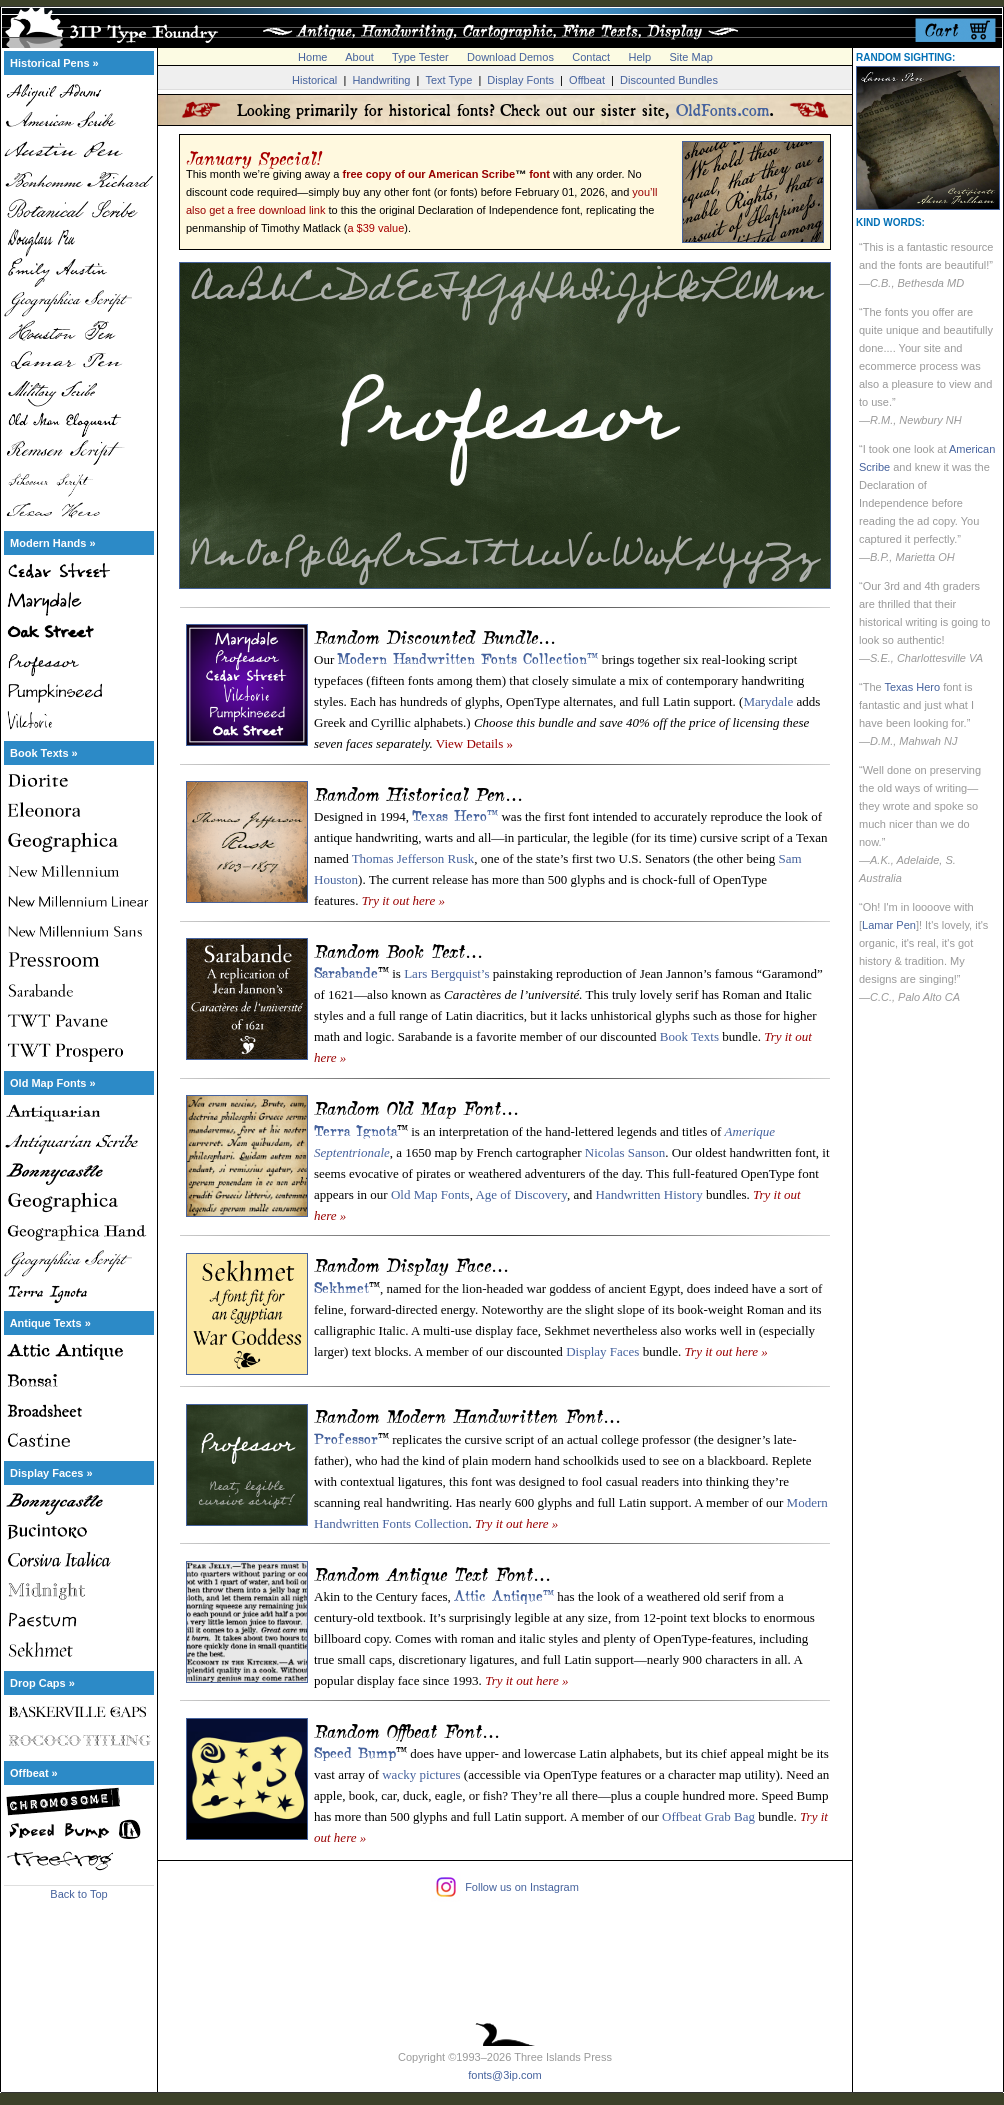 The height and width of the screenshot is (2105, 1004). Describe the element at coordinates (768, 701) in the screenshot. I see `Marydale` at that location.